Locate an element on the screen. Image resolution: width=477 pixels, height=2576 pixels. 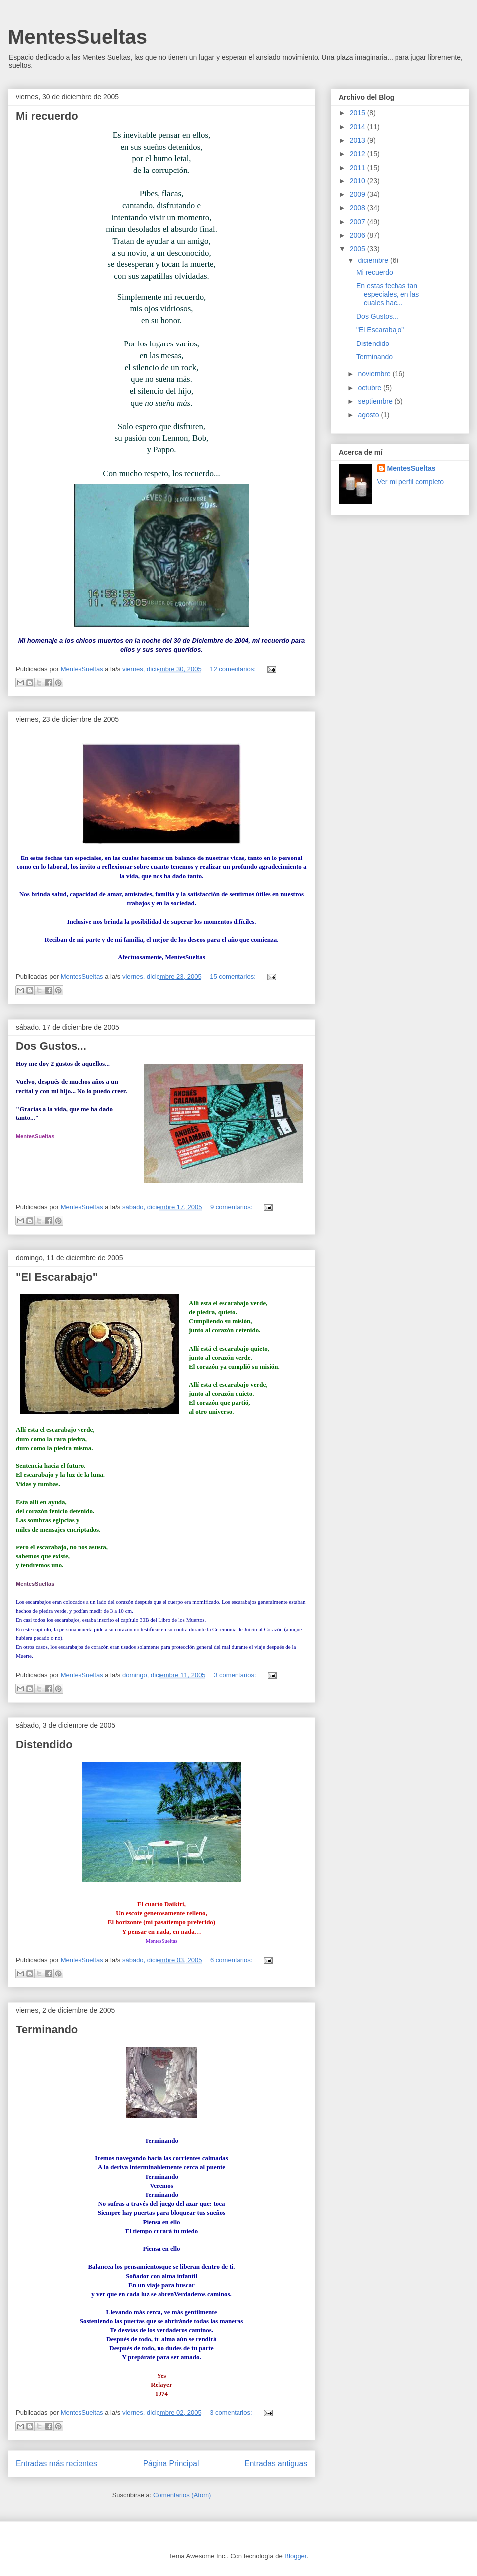
Página Principal is located at coordinates (171, 2463).